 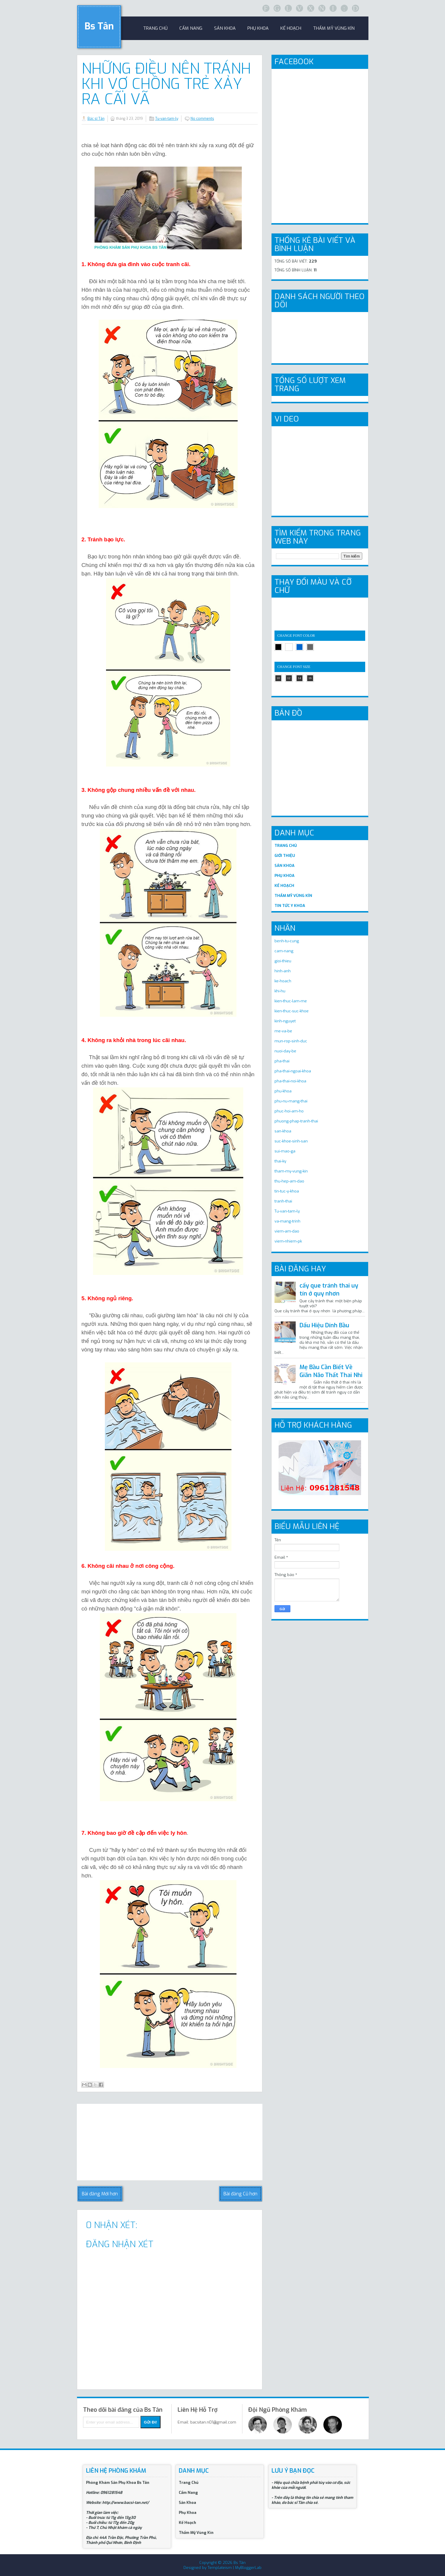 What do you see at coordinates (299, 647) in the screenshot?
I see `blue` at bounding box center [299, 647].